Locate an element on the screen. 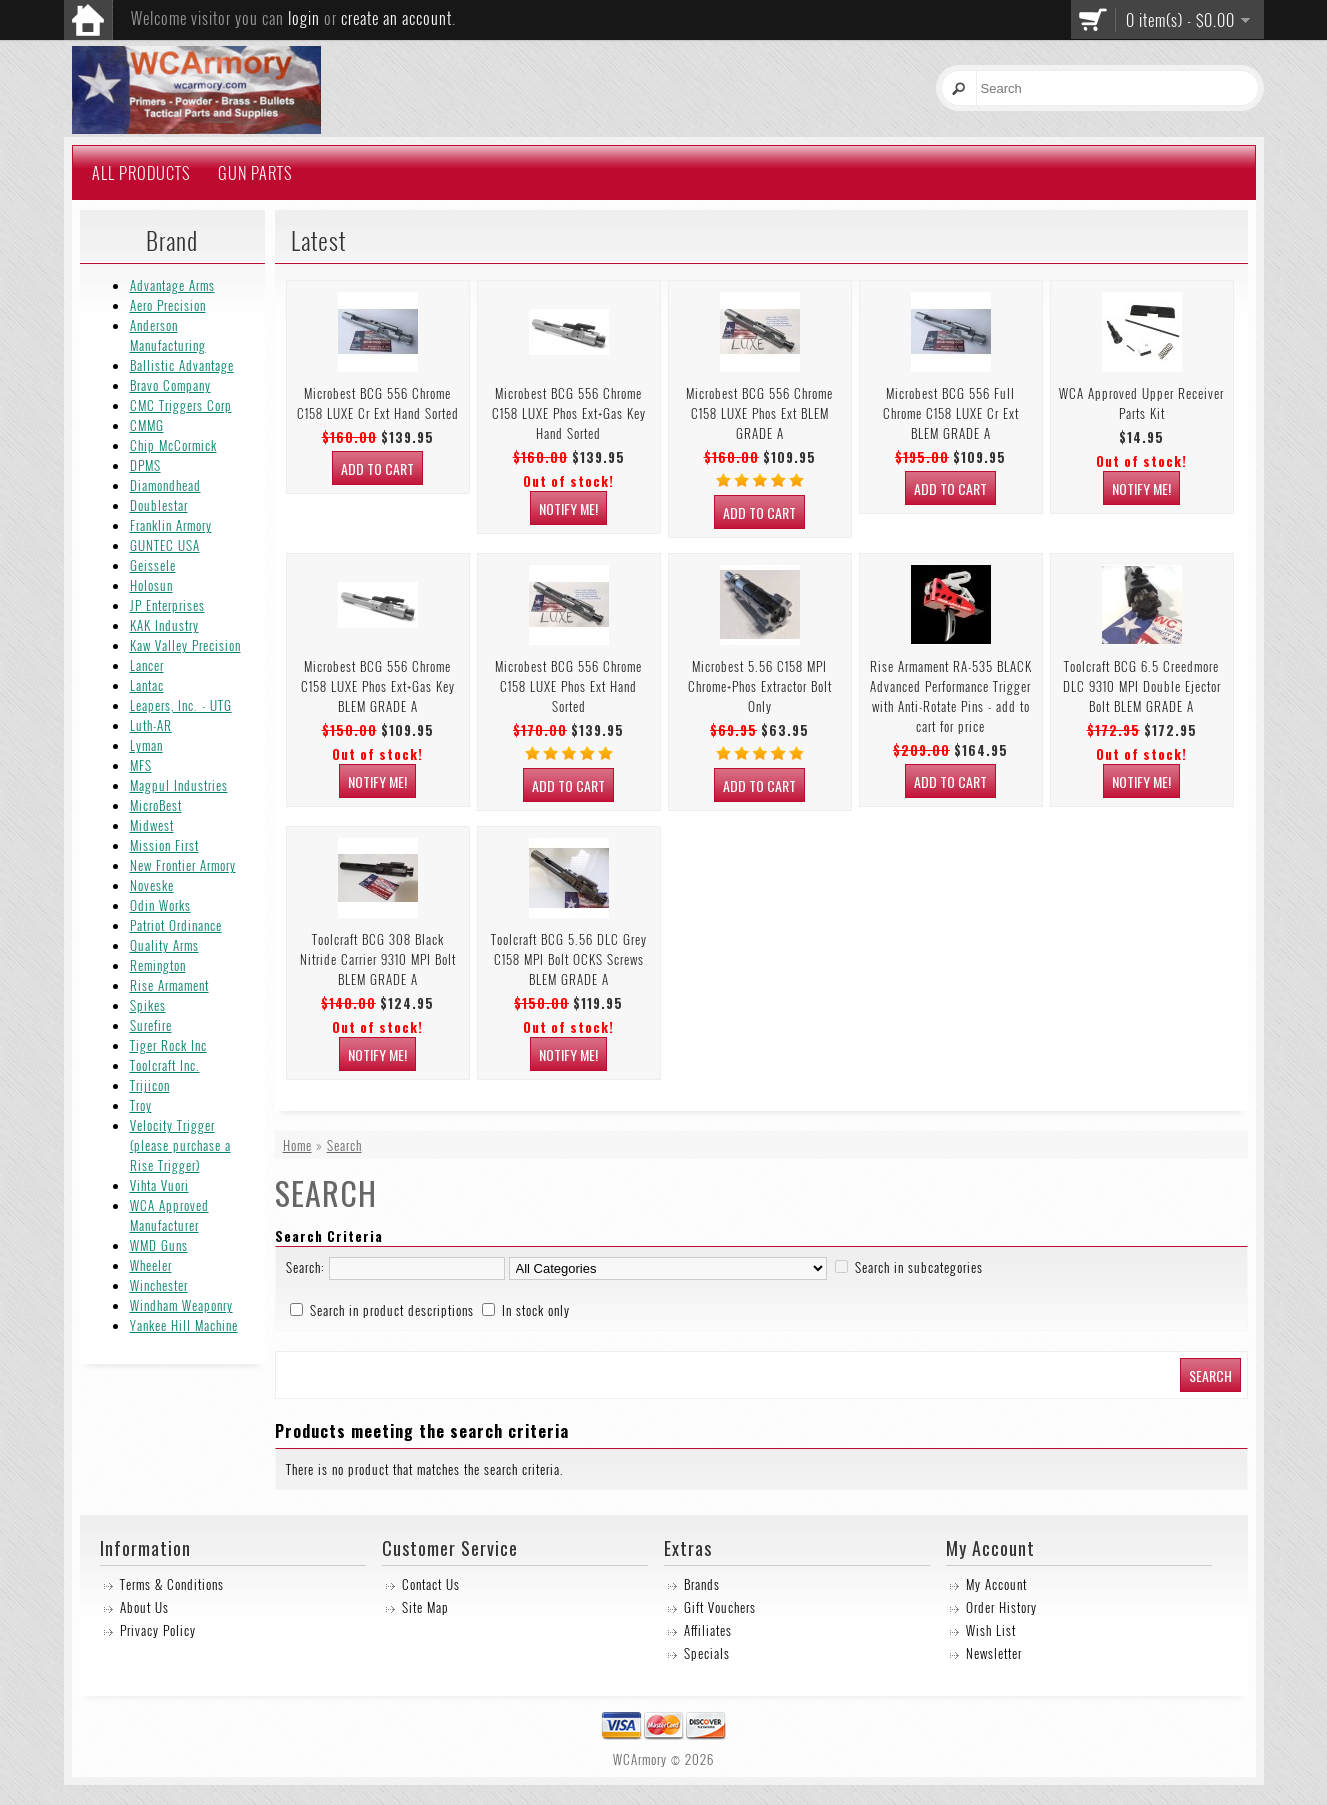 Image resolution: width=1327 pixels, height=1805 pixels. Remington is located at coordinates (158, 965).